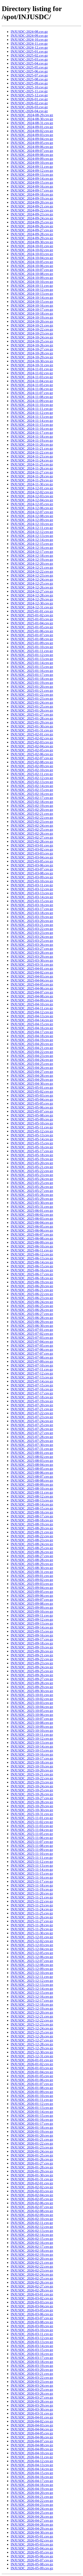 The image size is (83, 2576). I want to click on INJUSDC_2026-05-05.csv.gz, so click(32, 2552).